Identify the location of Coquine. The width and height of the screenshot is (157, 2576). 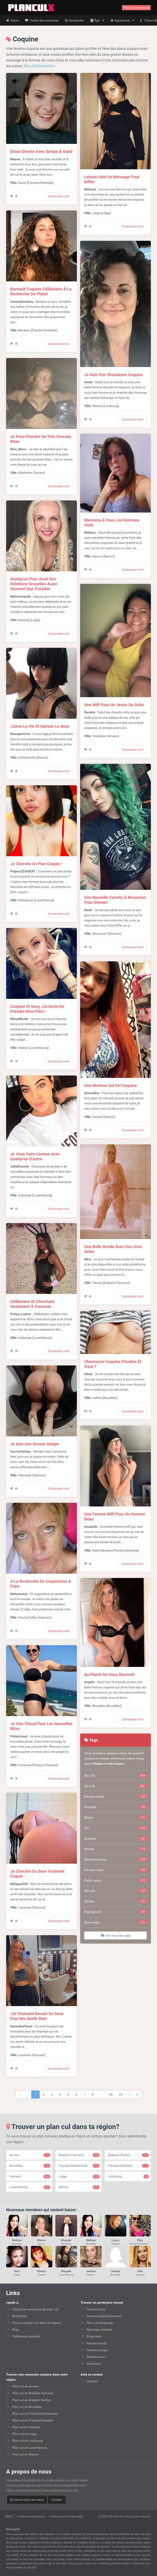
(115, 1838).